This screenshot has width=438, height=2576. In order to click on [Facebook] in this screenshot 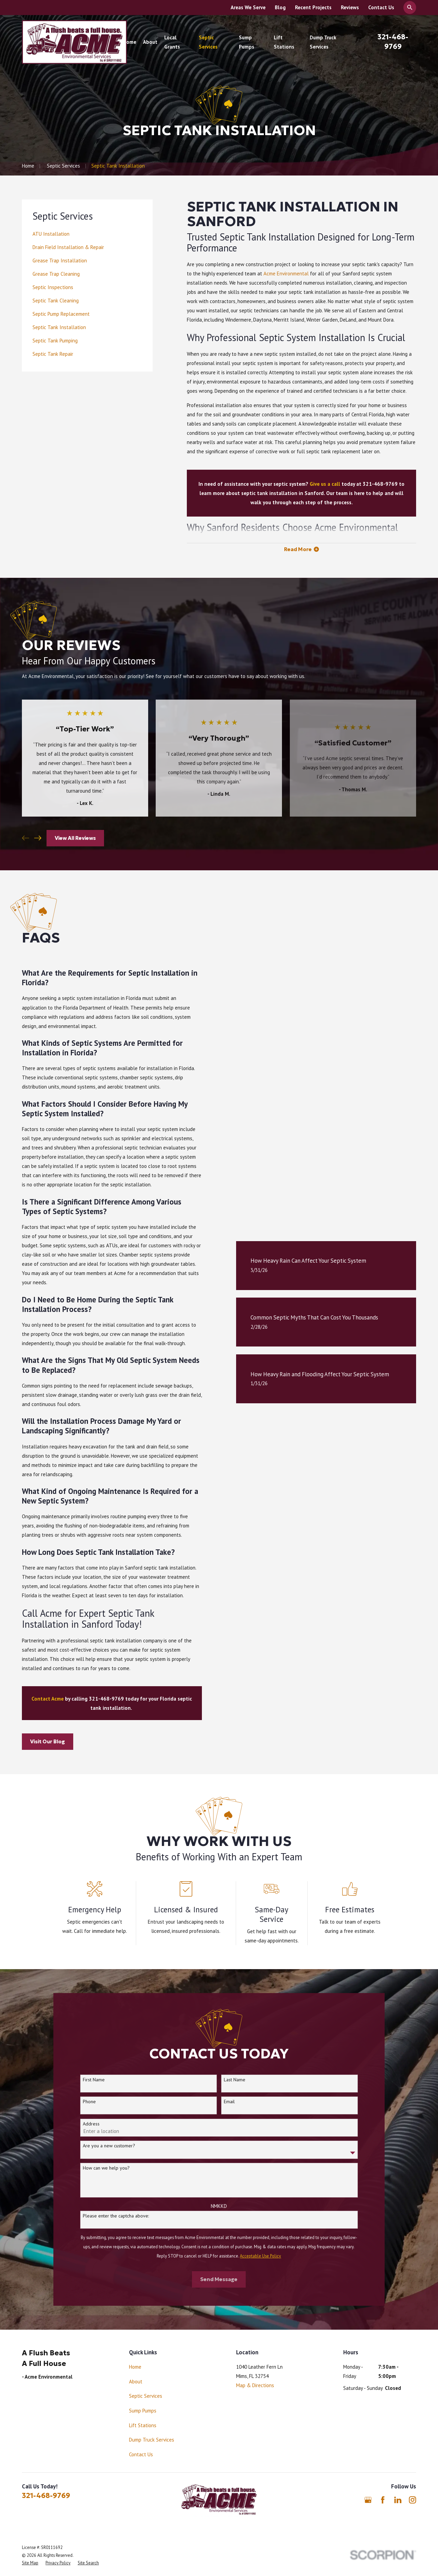, I will do `click(382, 2499)`.